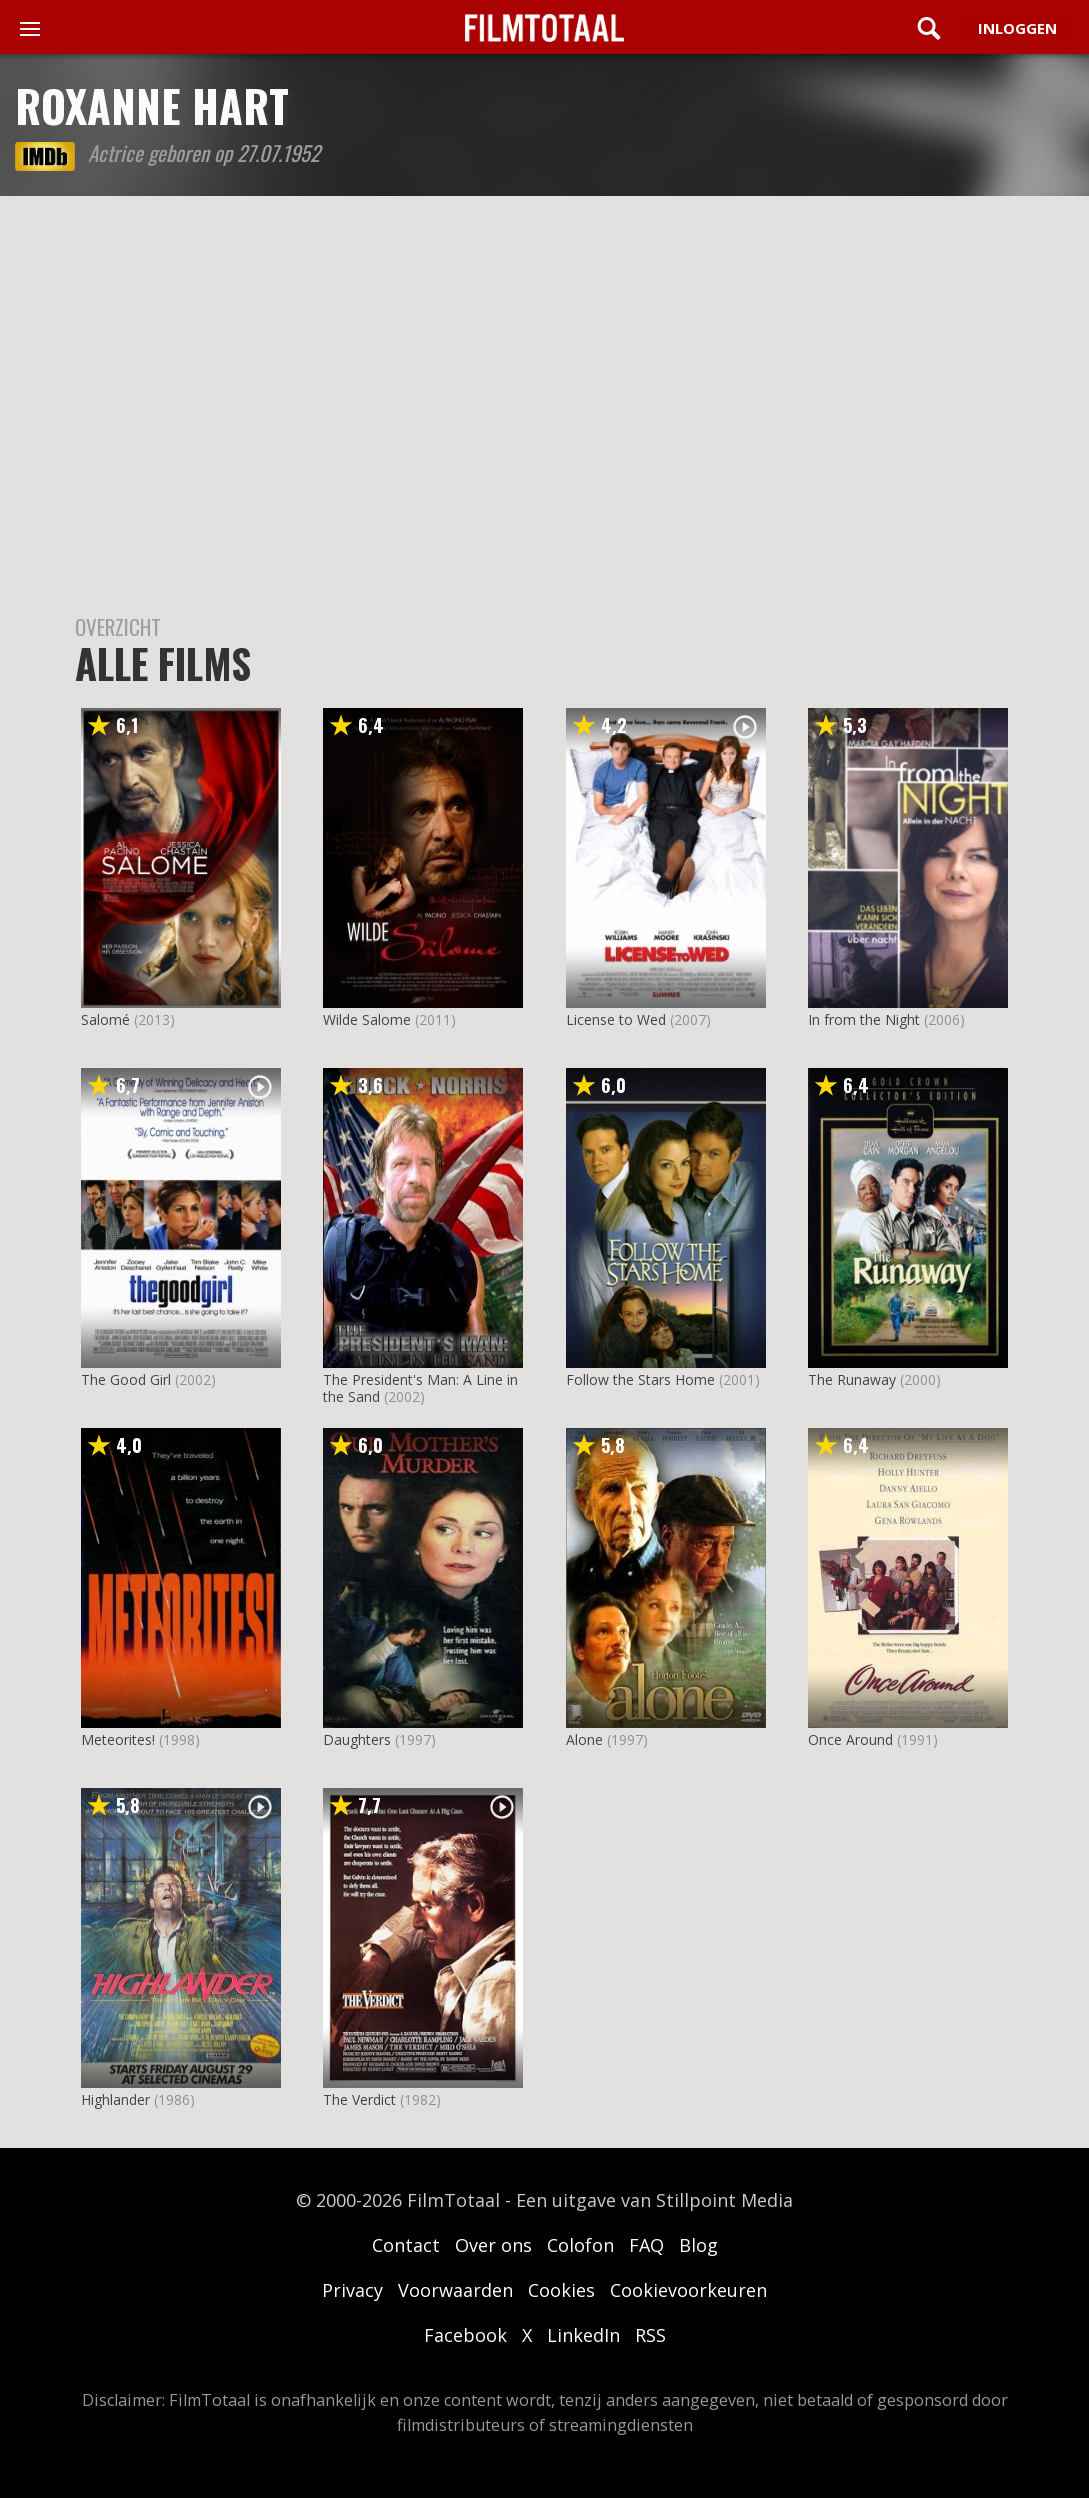  I want to click on Cookievoorkeuren, so click(688, 2290).